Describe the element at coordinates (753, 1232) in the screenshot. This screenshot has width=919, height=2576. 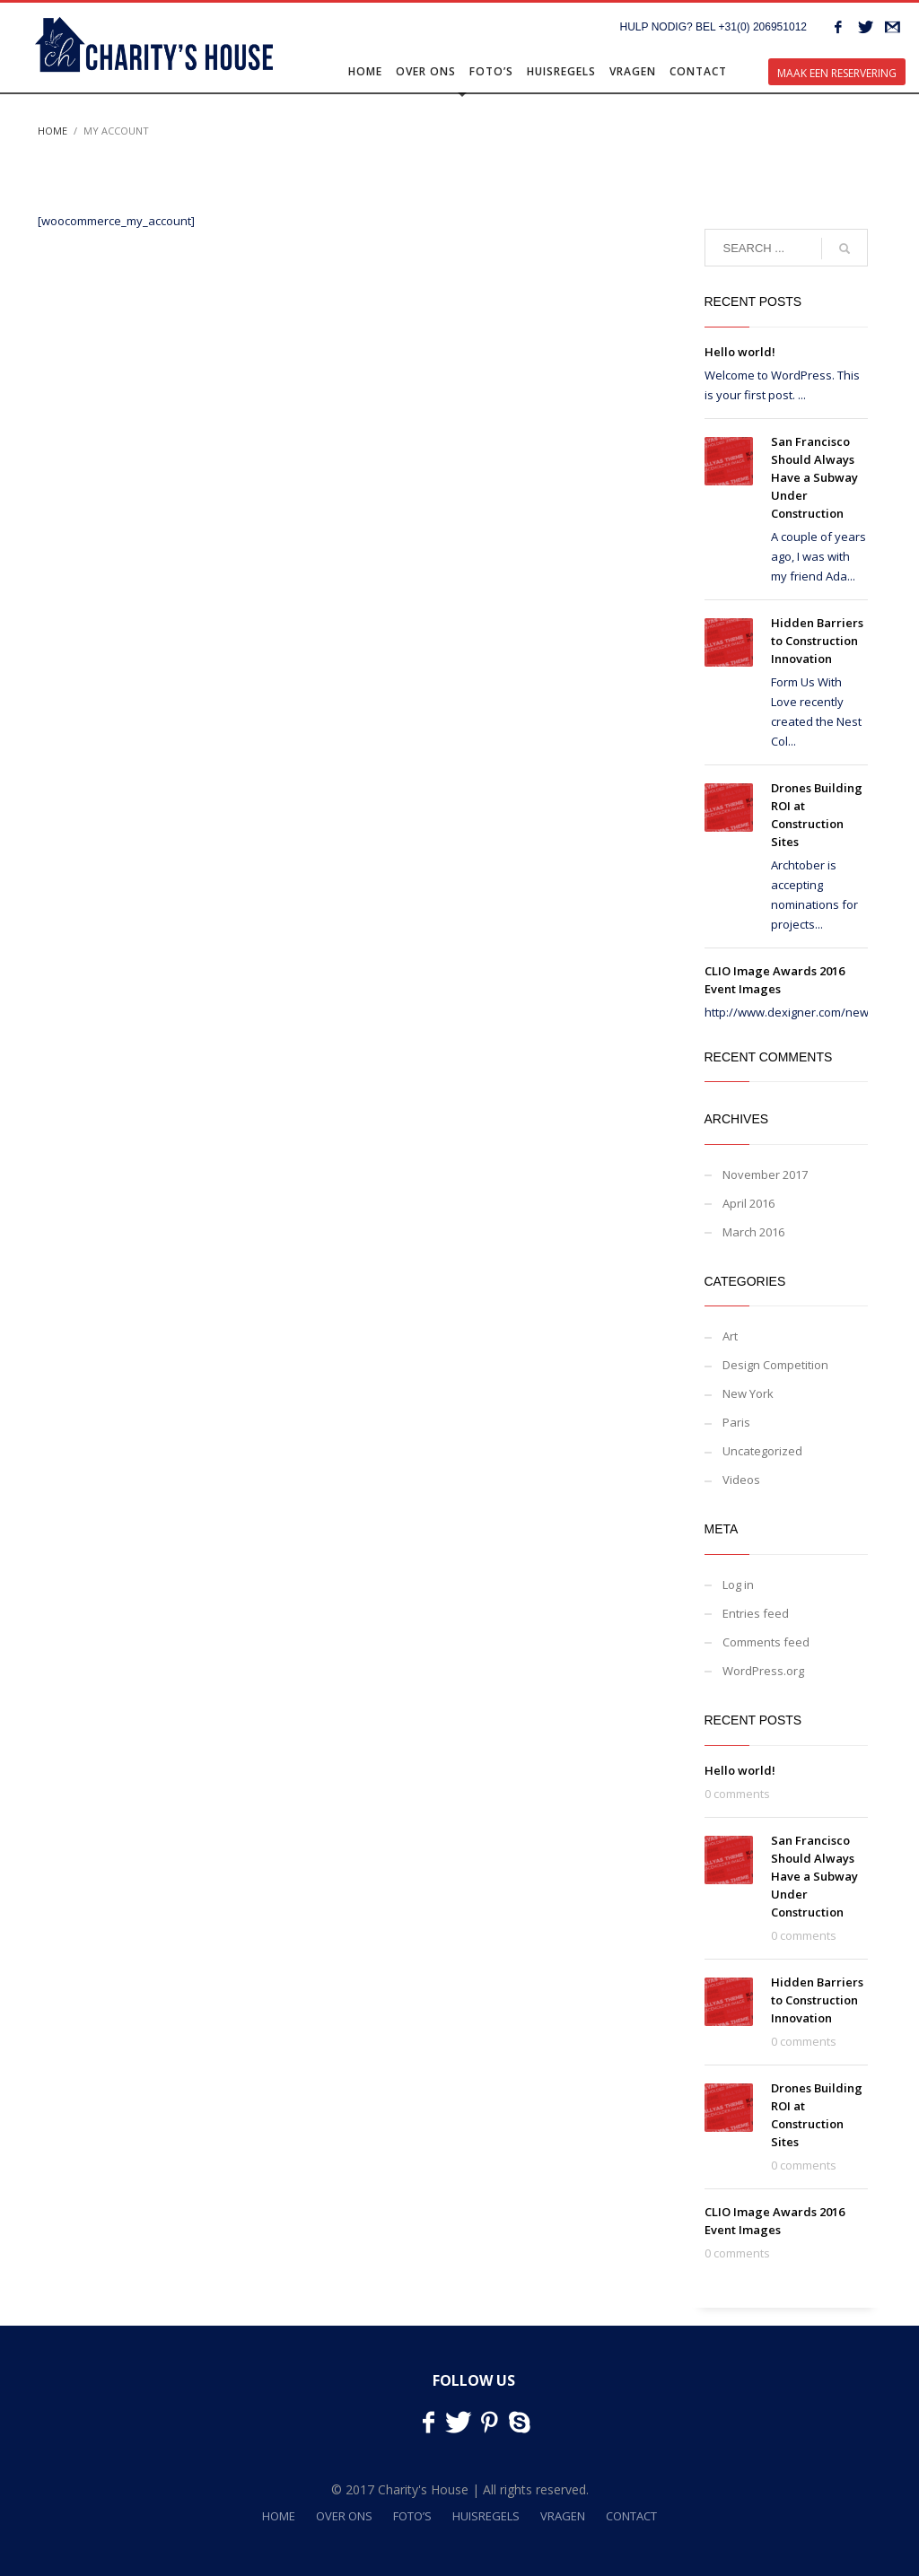
I see `March 2016` at that location.